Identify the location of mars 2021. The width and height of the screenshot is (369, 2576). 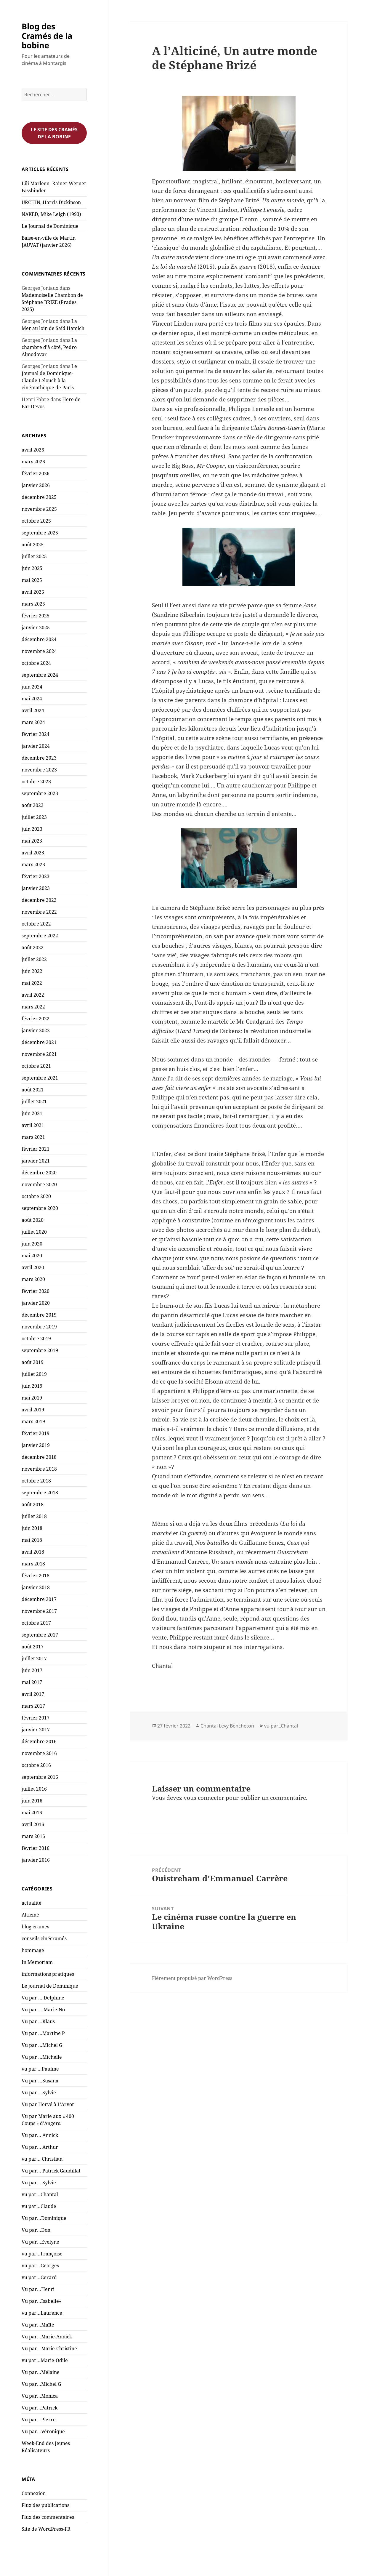
(33, 1137).